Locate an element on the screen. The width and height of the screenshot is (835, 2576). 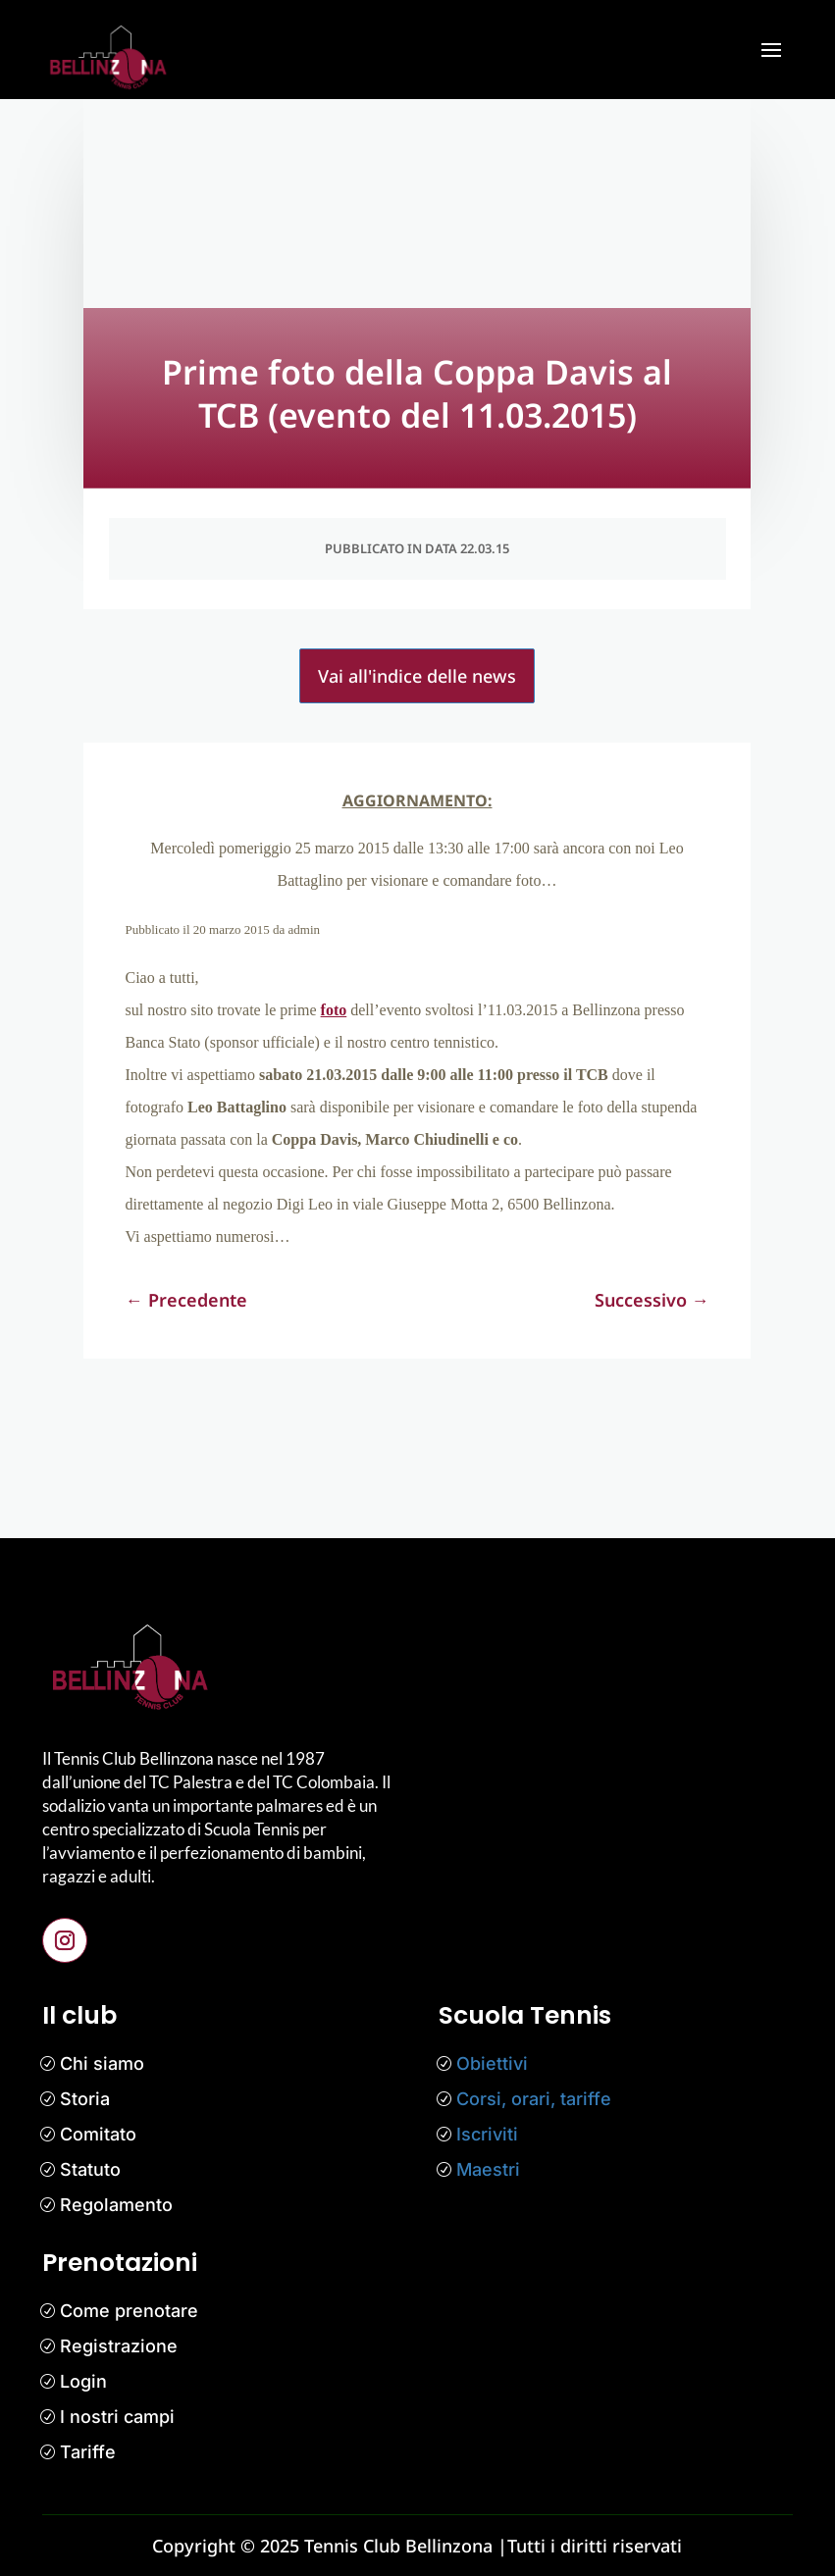
Registrazione is located at coordinates (119, 2346).